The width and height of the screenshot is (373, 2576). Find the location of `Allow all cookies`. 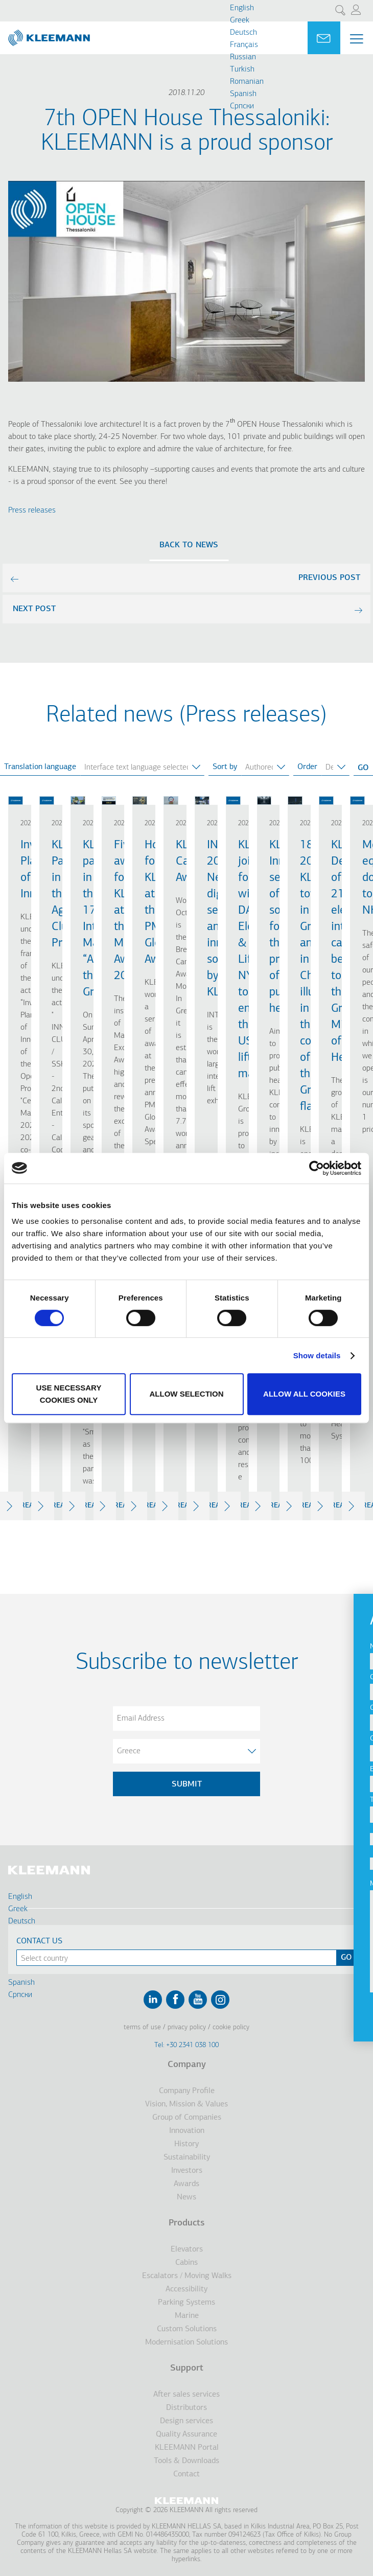

Allow all cookies is located at coordinates (304, 1393).